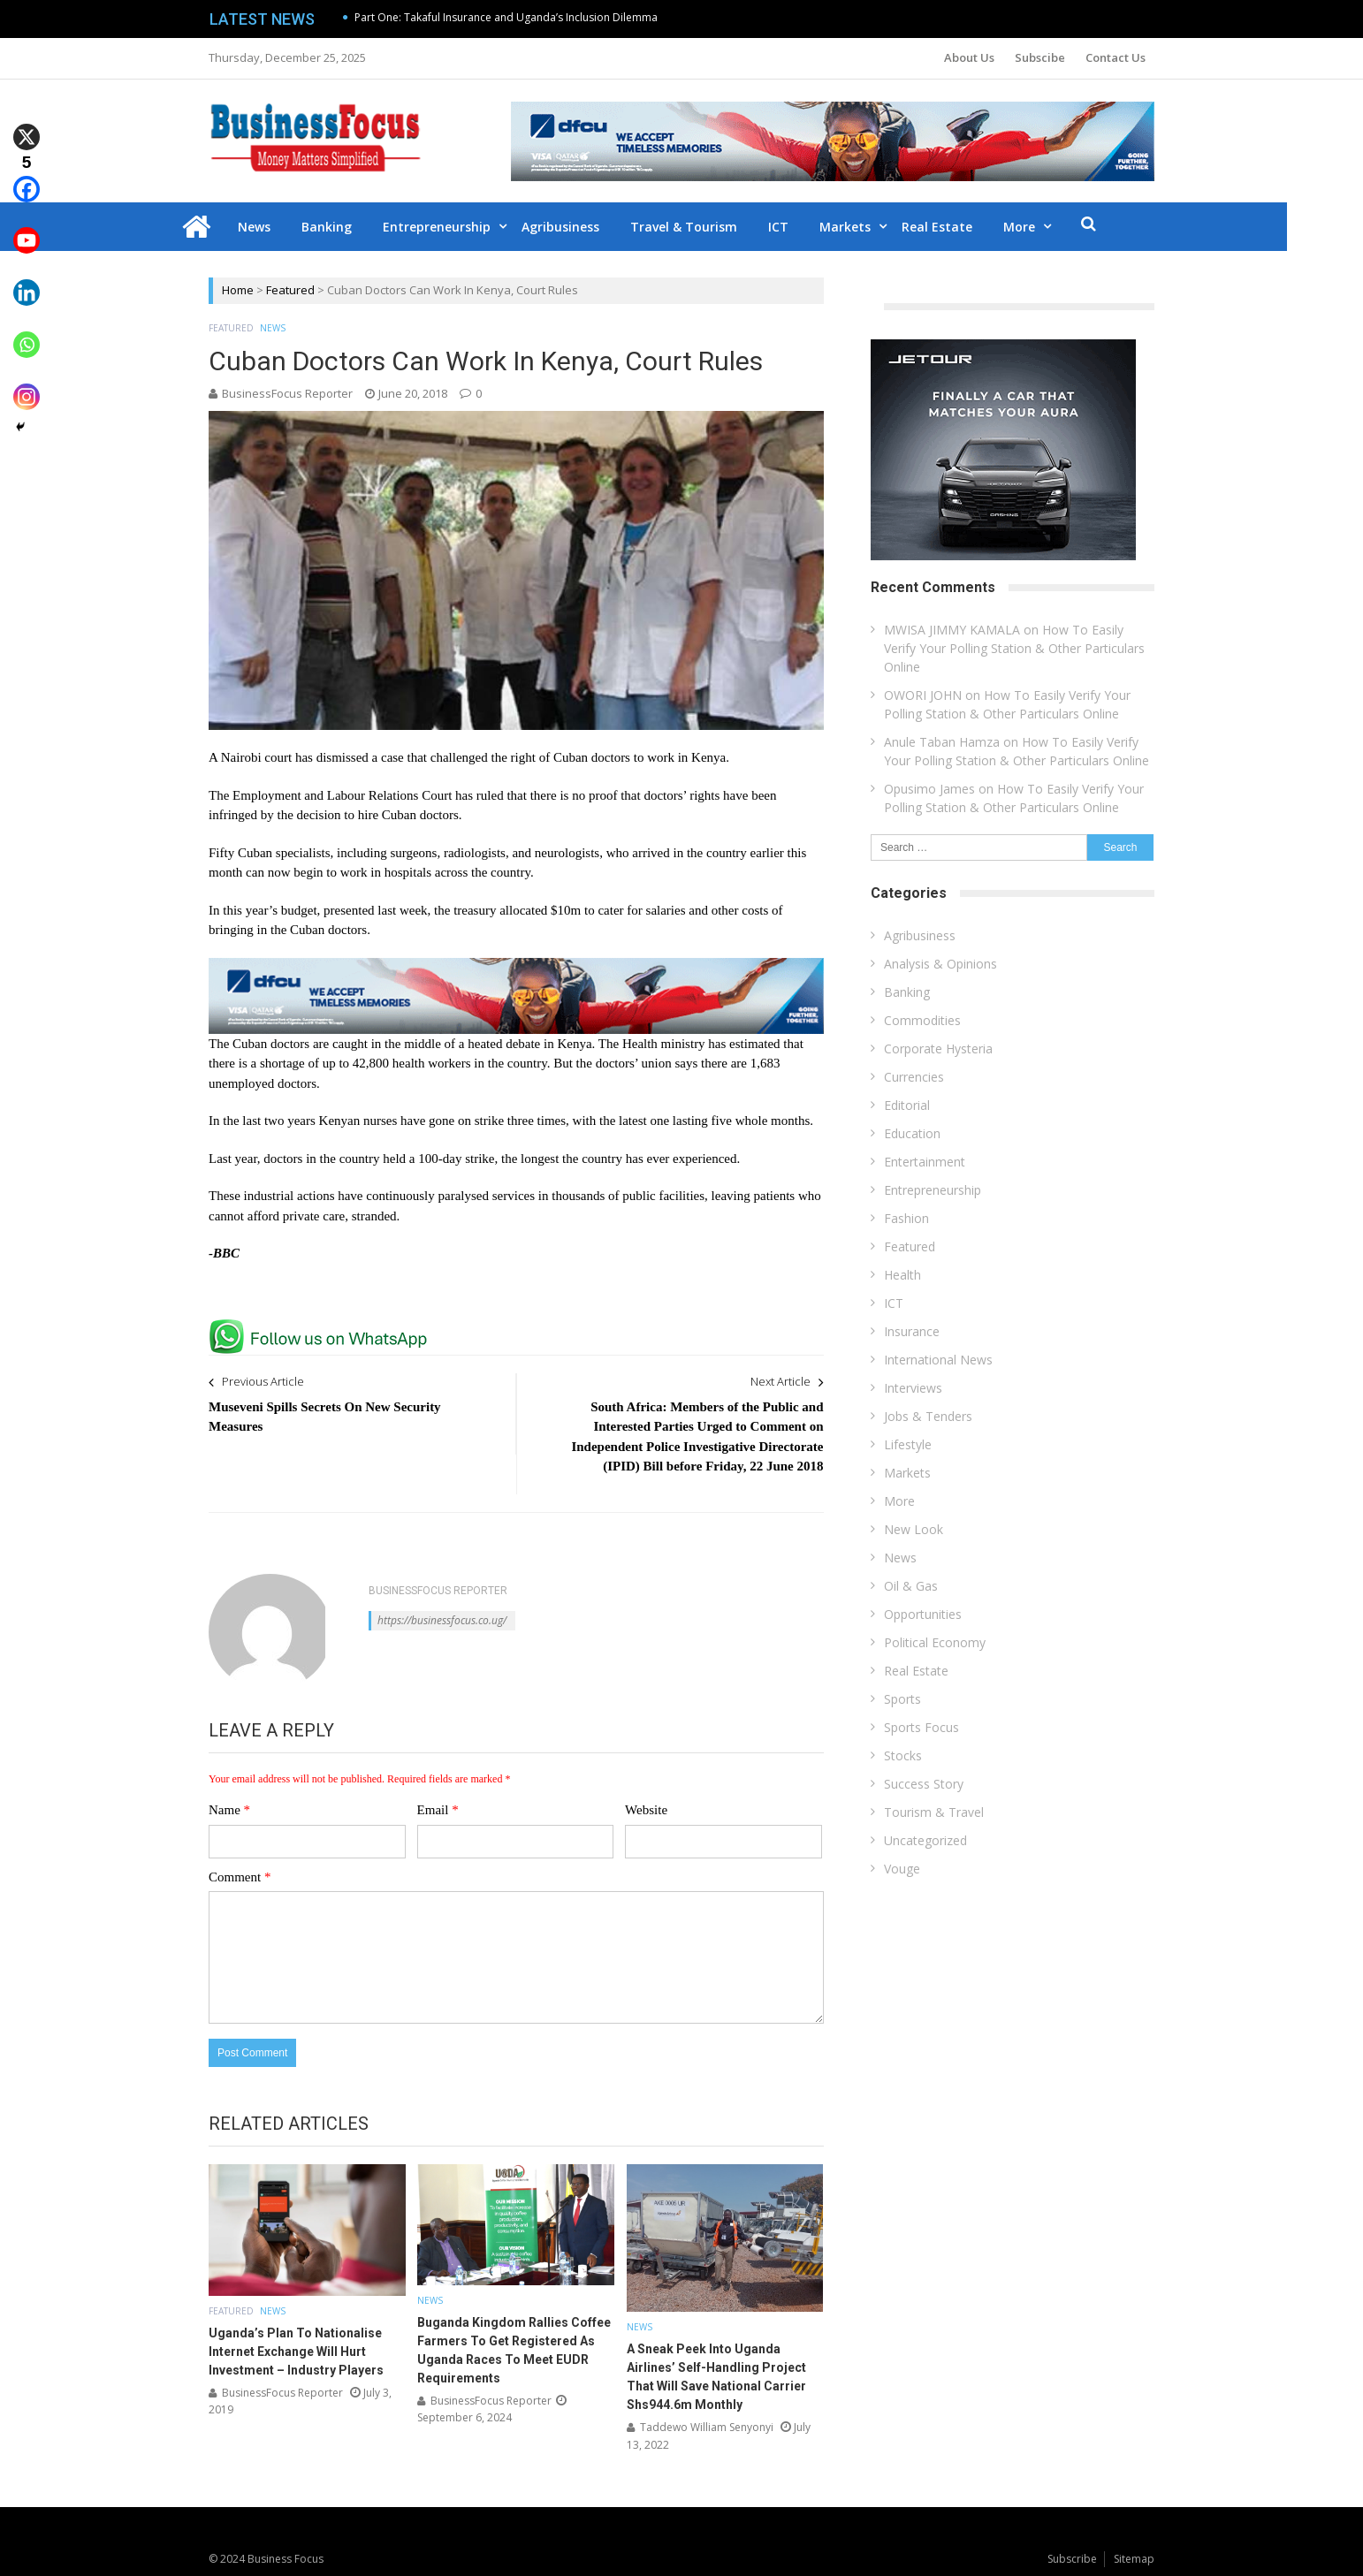  What do you see at coordinates (924, 1161) in the screenshot?
I see `Entertainment` at bounding box center [924, 1161].